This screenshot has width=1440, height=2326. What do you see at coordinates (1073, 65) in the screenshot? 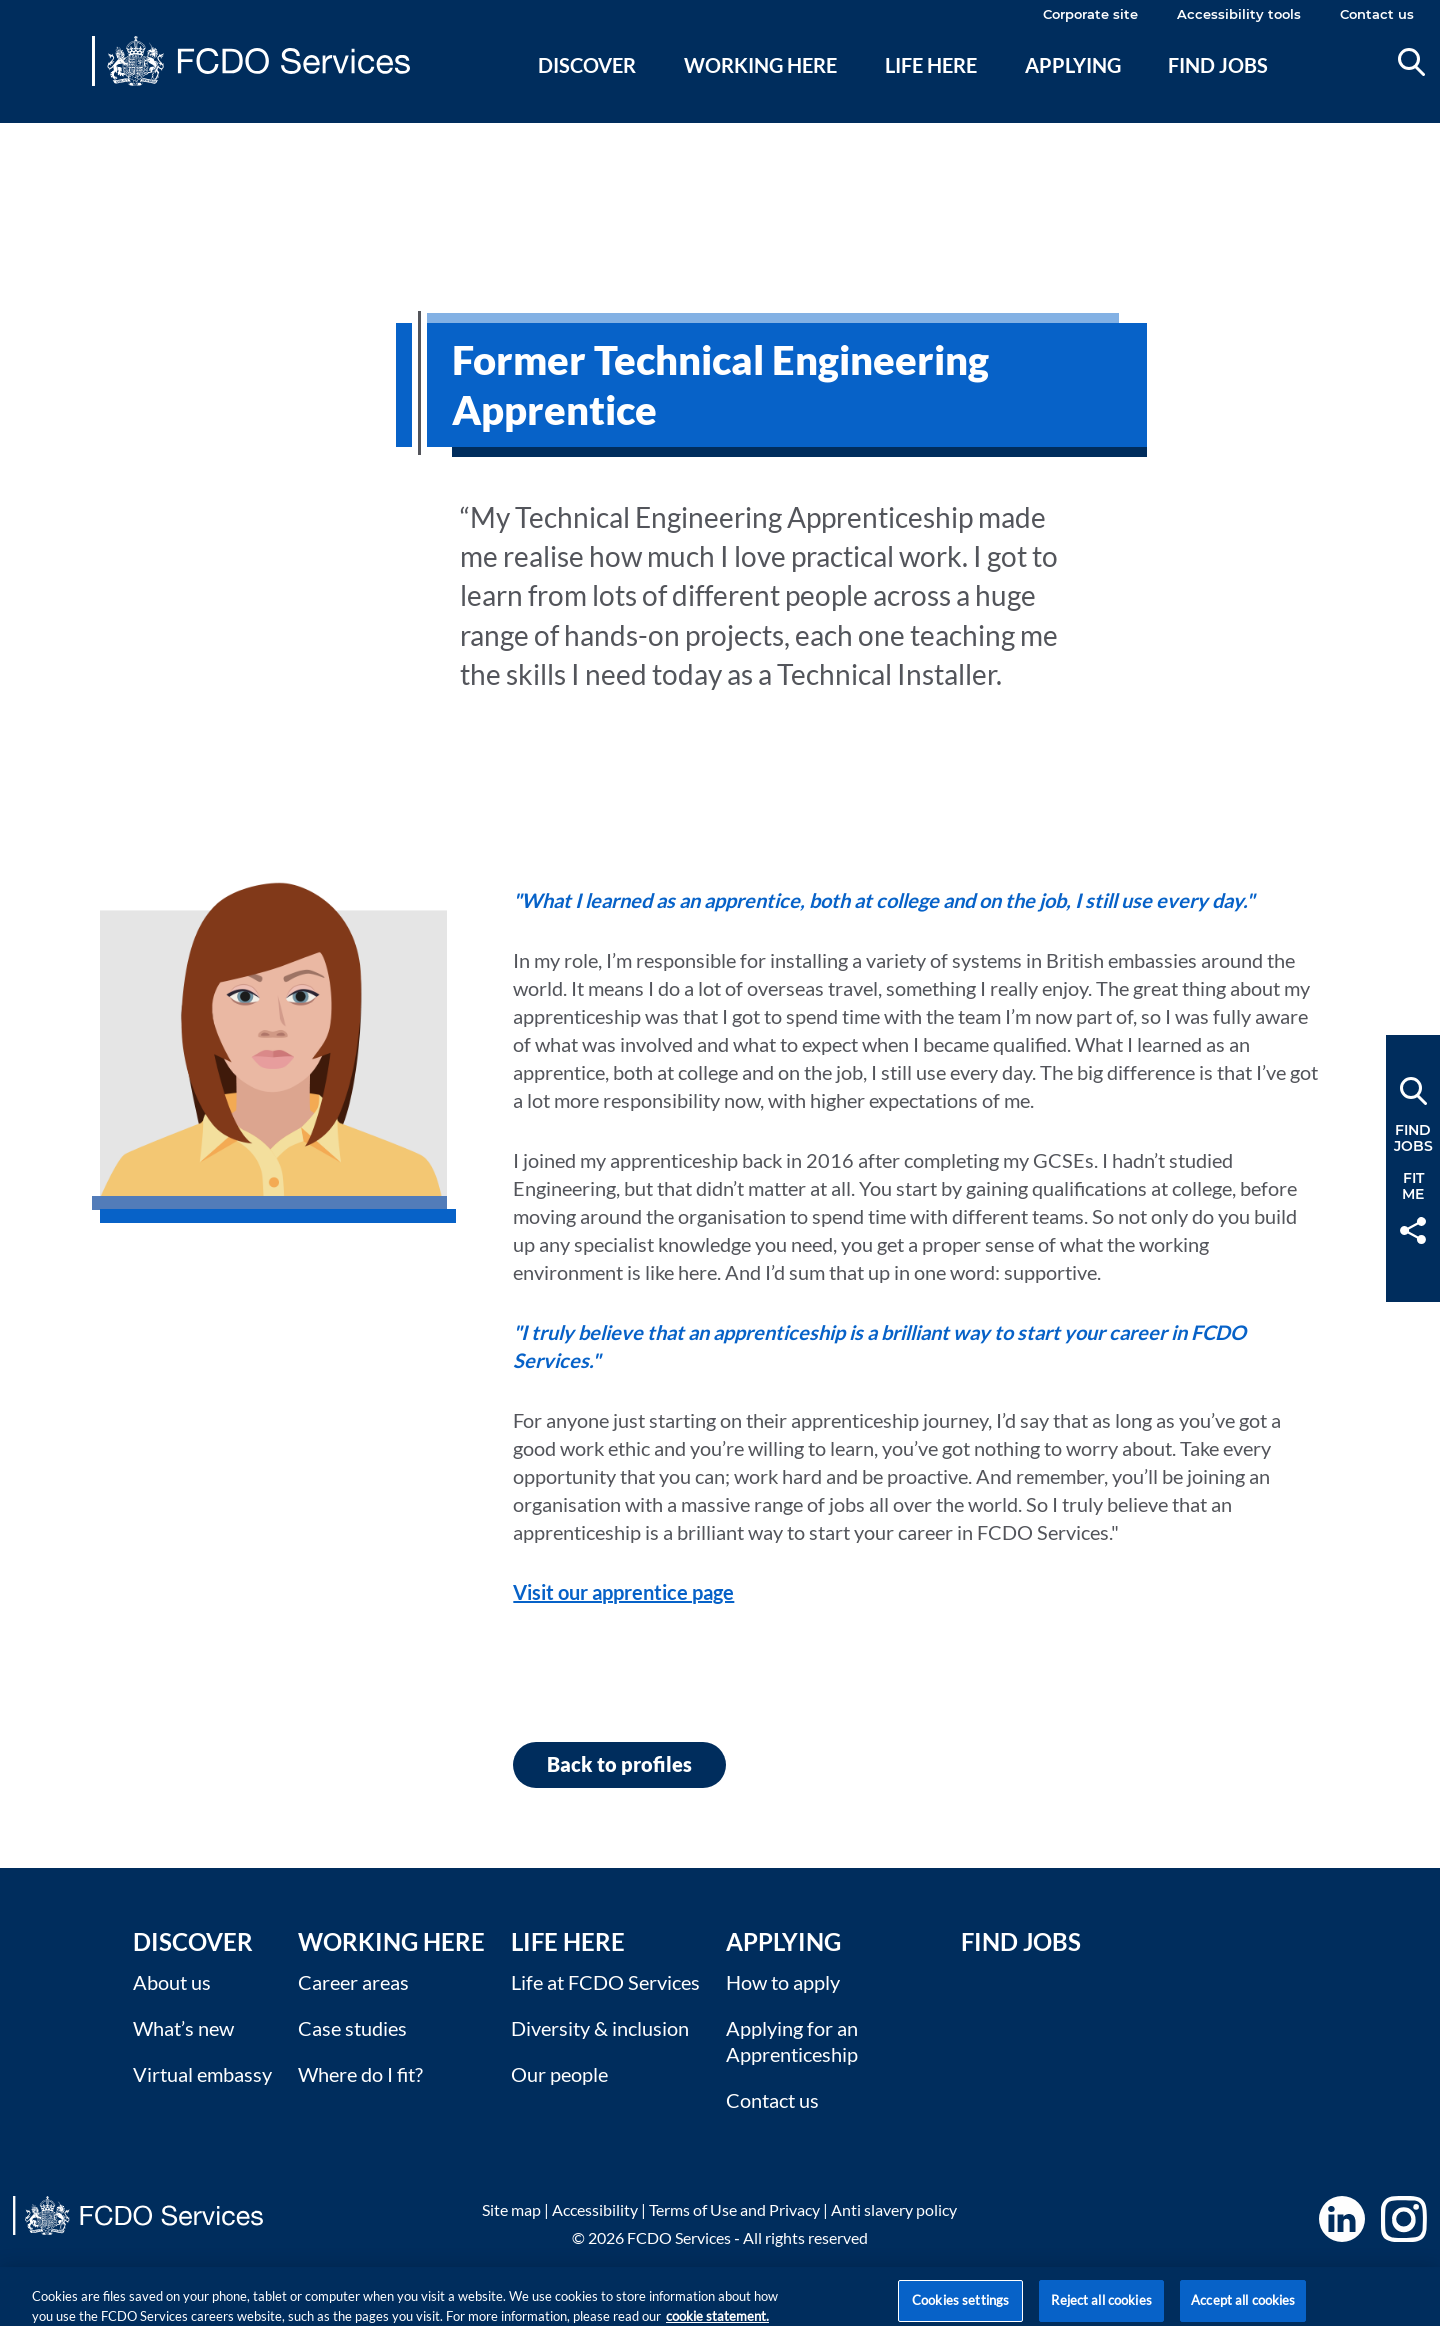
I see `Applying` at bounding box center [1073, 65].